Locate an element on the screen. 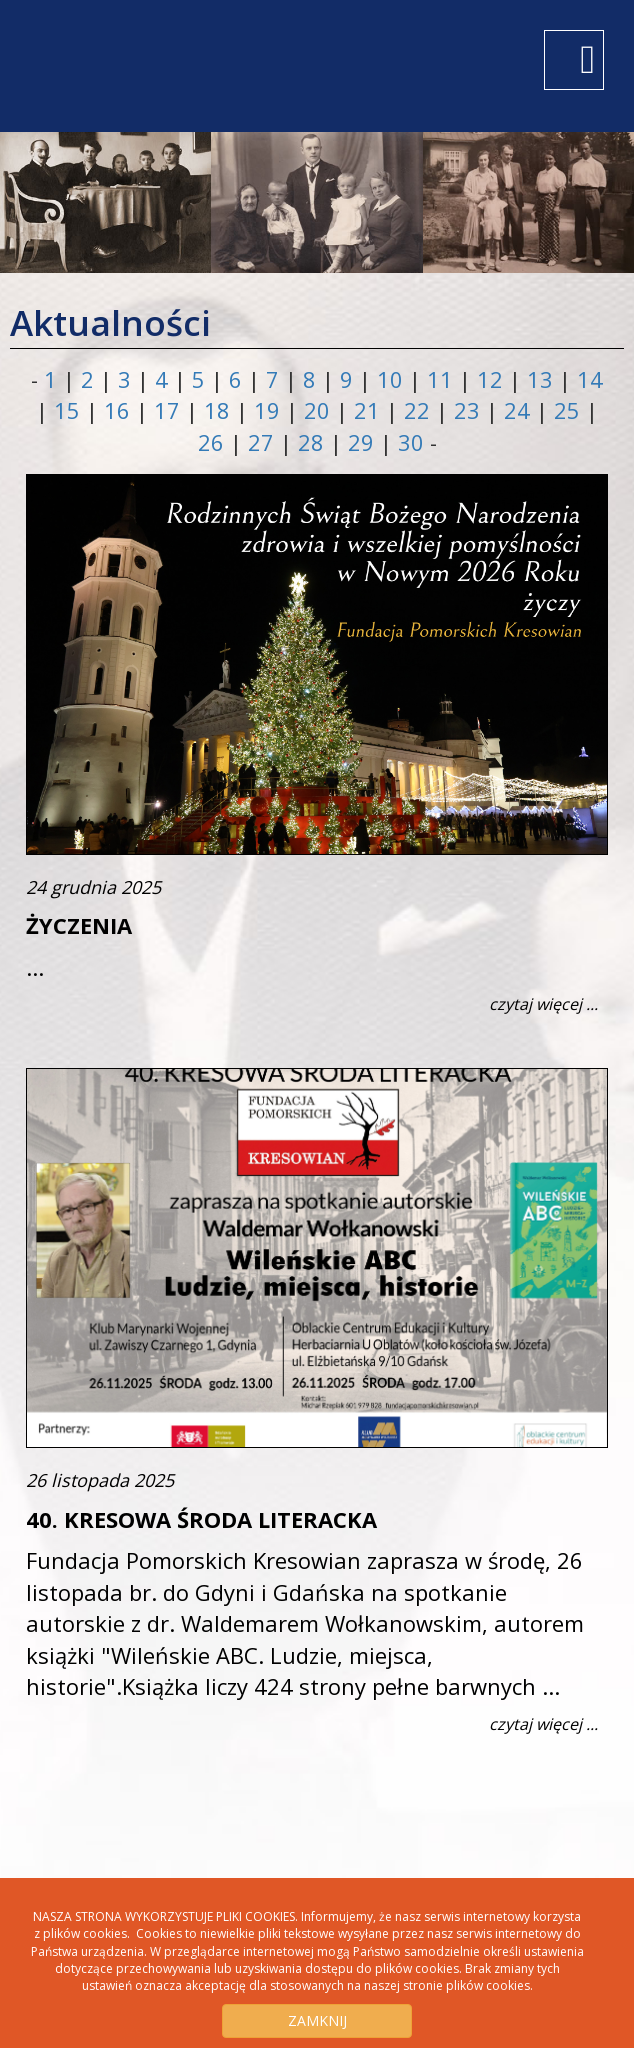 The width and height of the screenshot is (634, 2048). 12 is located at coordinates (493, 379).